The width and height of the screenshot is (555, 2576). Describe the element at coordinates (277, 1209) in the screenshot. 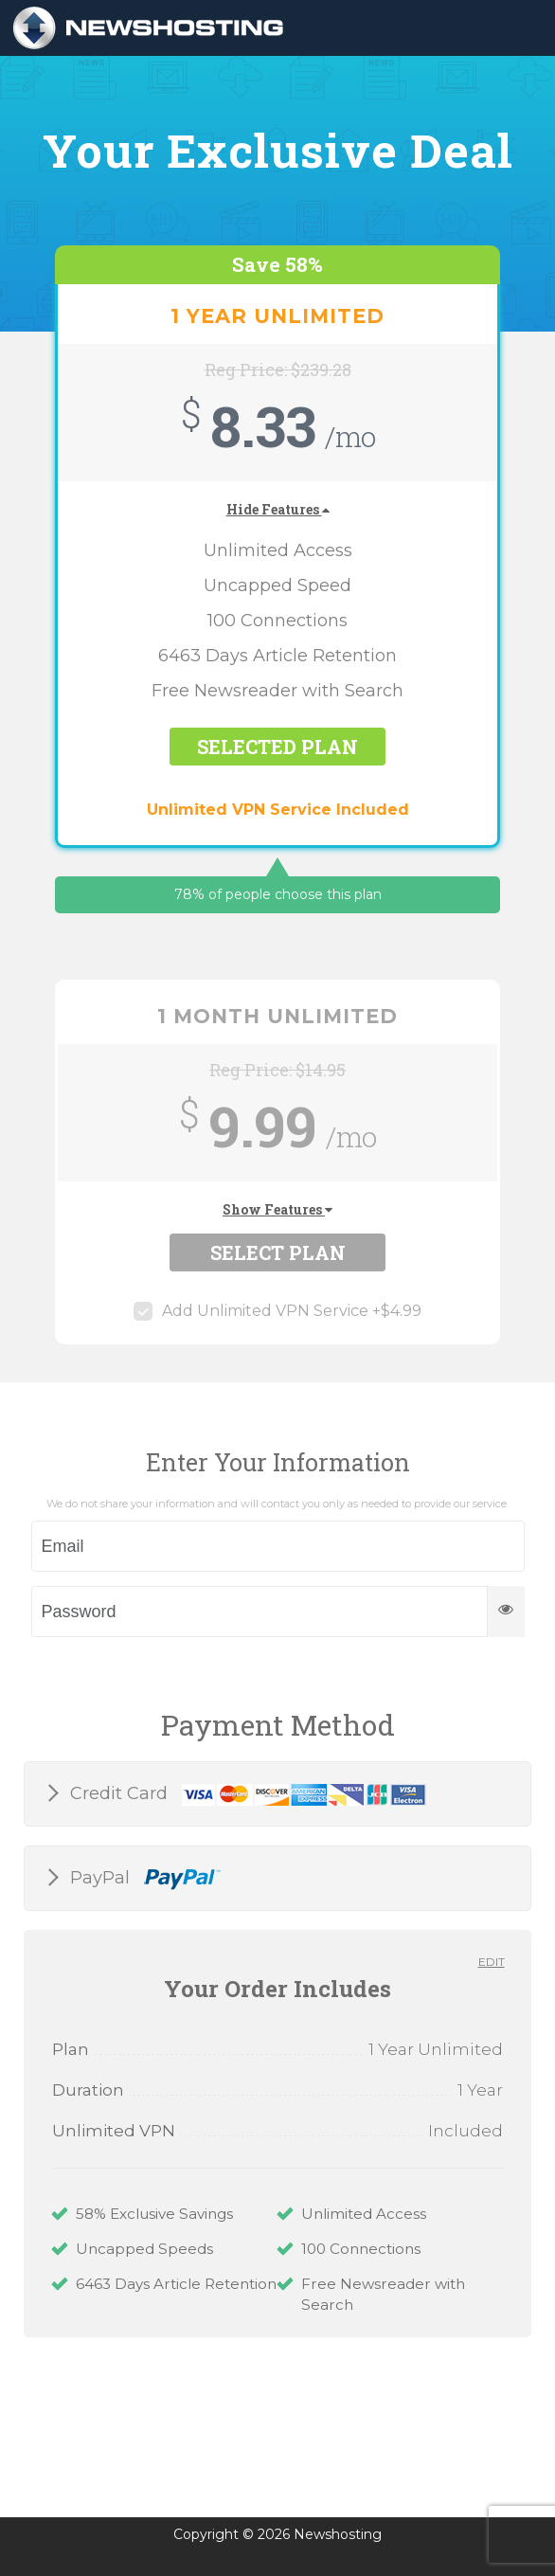

I see `Show Features` at that location.